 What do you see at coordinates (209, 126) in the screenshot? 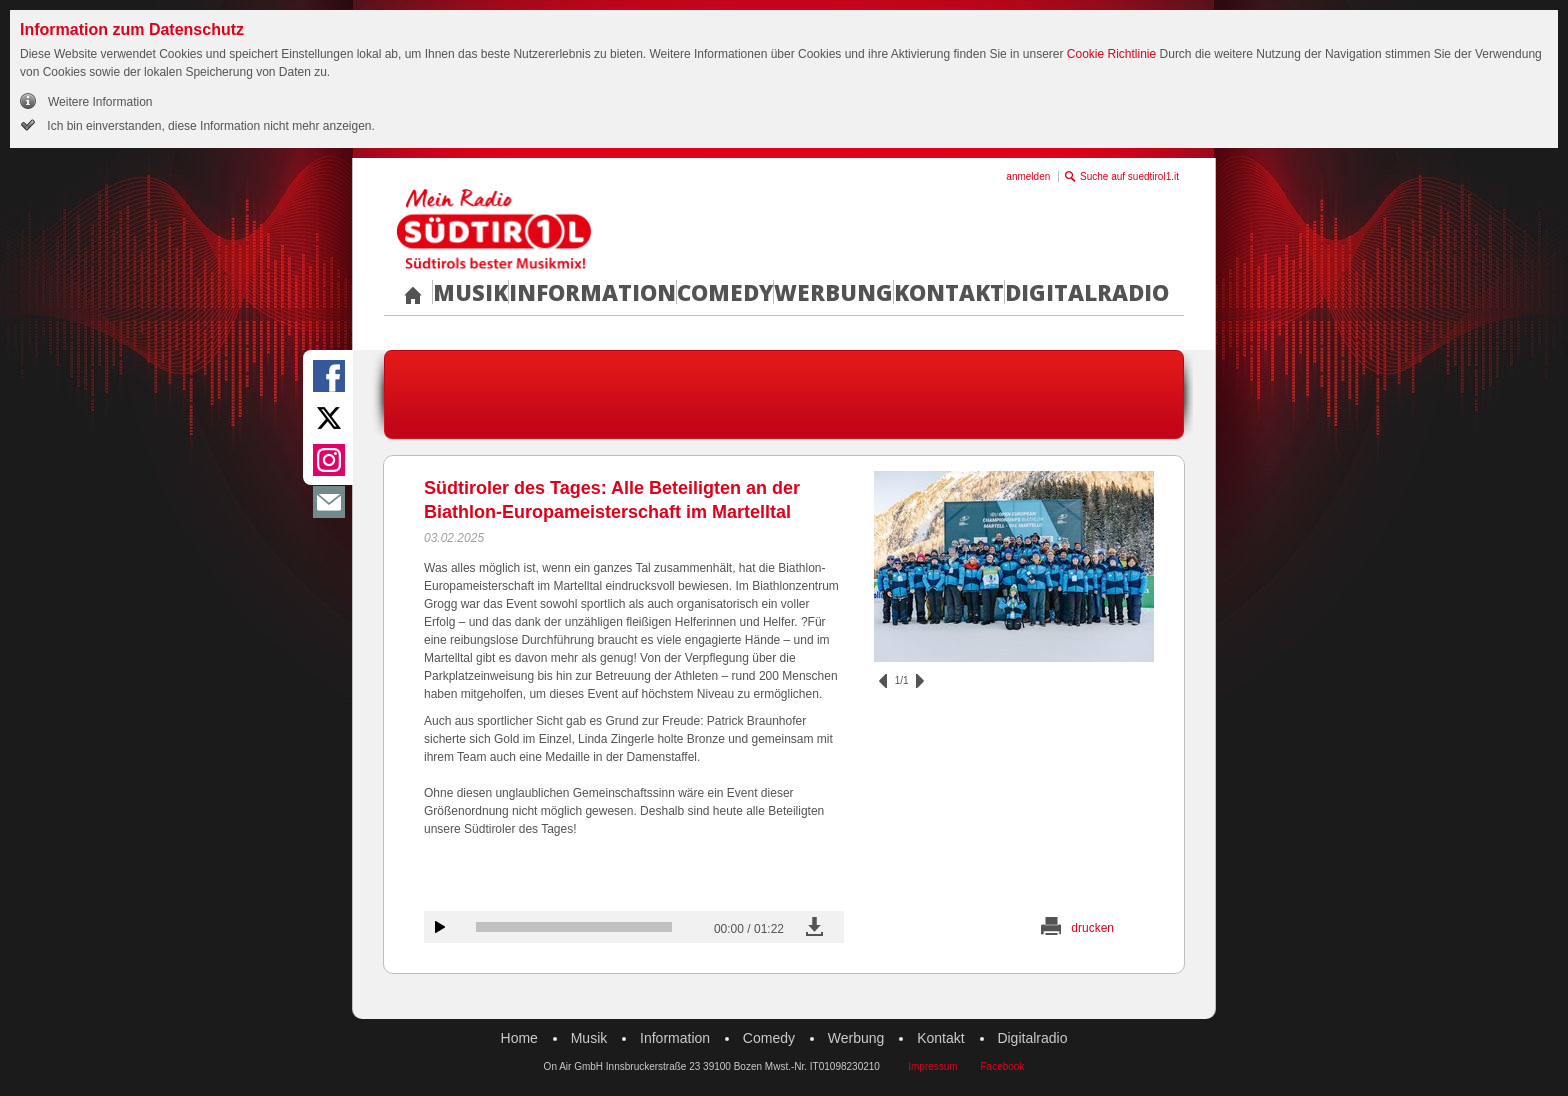
I see `Ich bin einverstanden, diese Information nicht mehr anzeigen.` at bounding box center [209, 126].